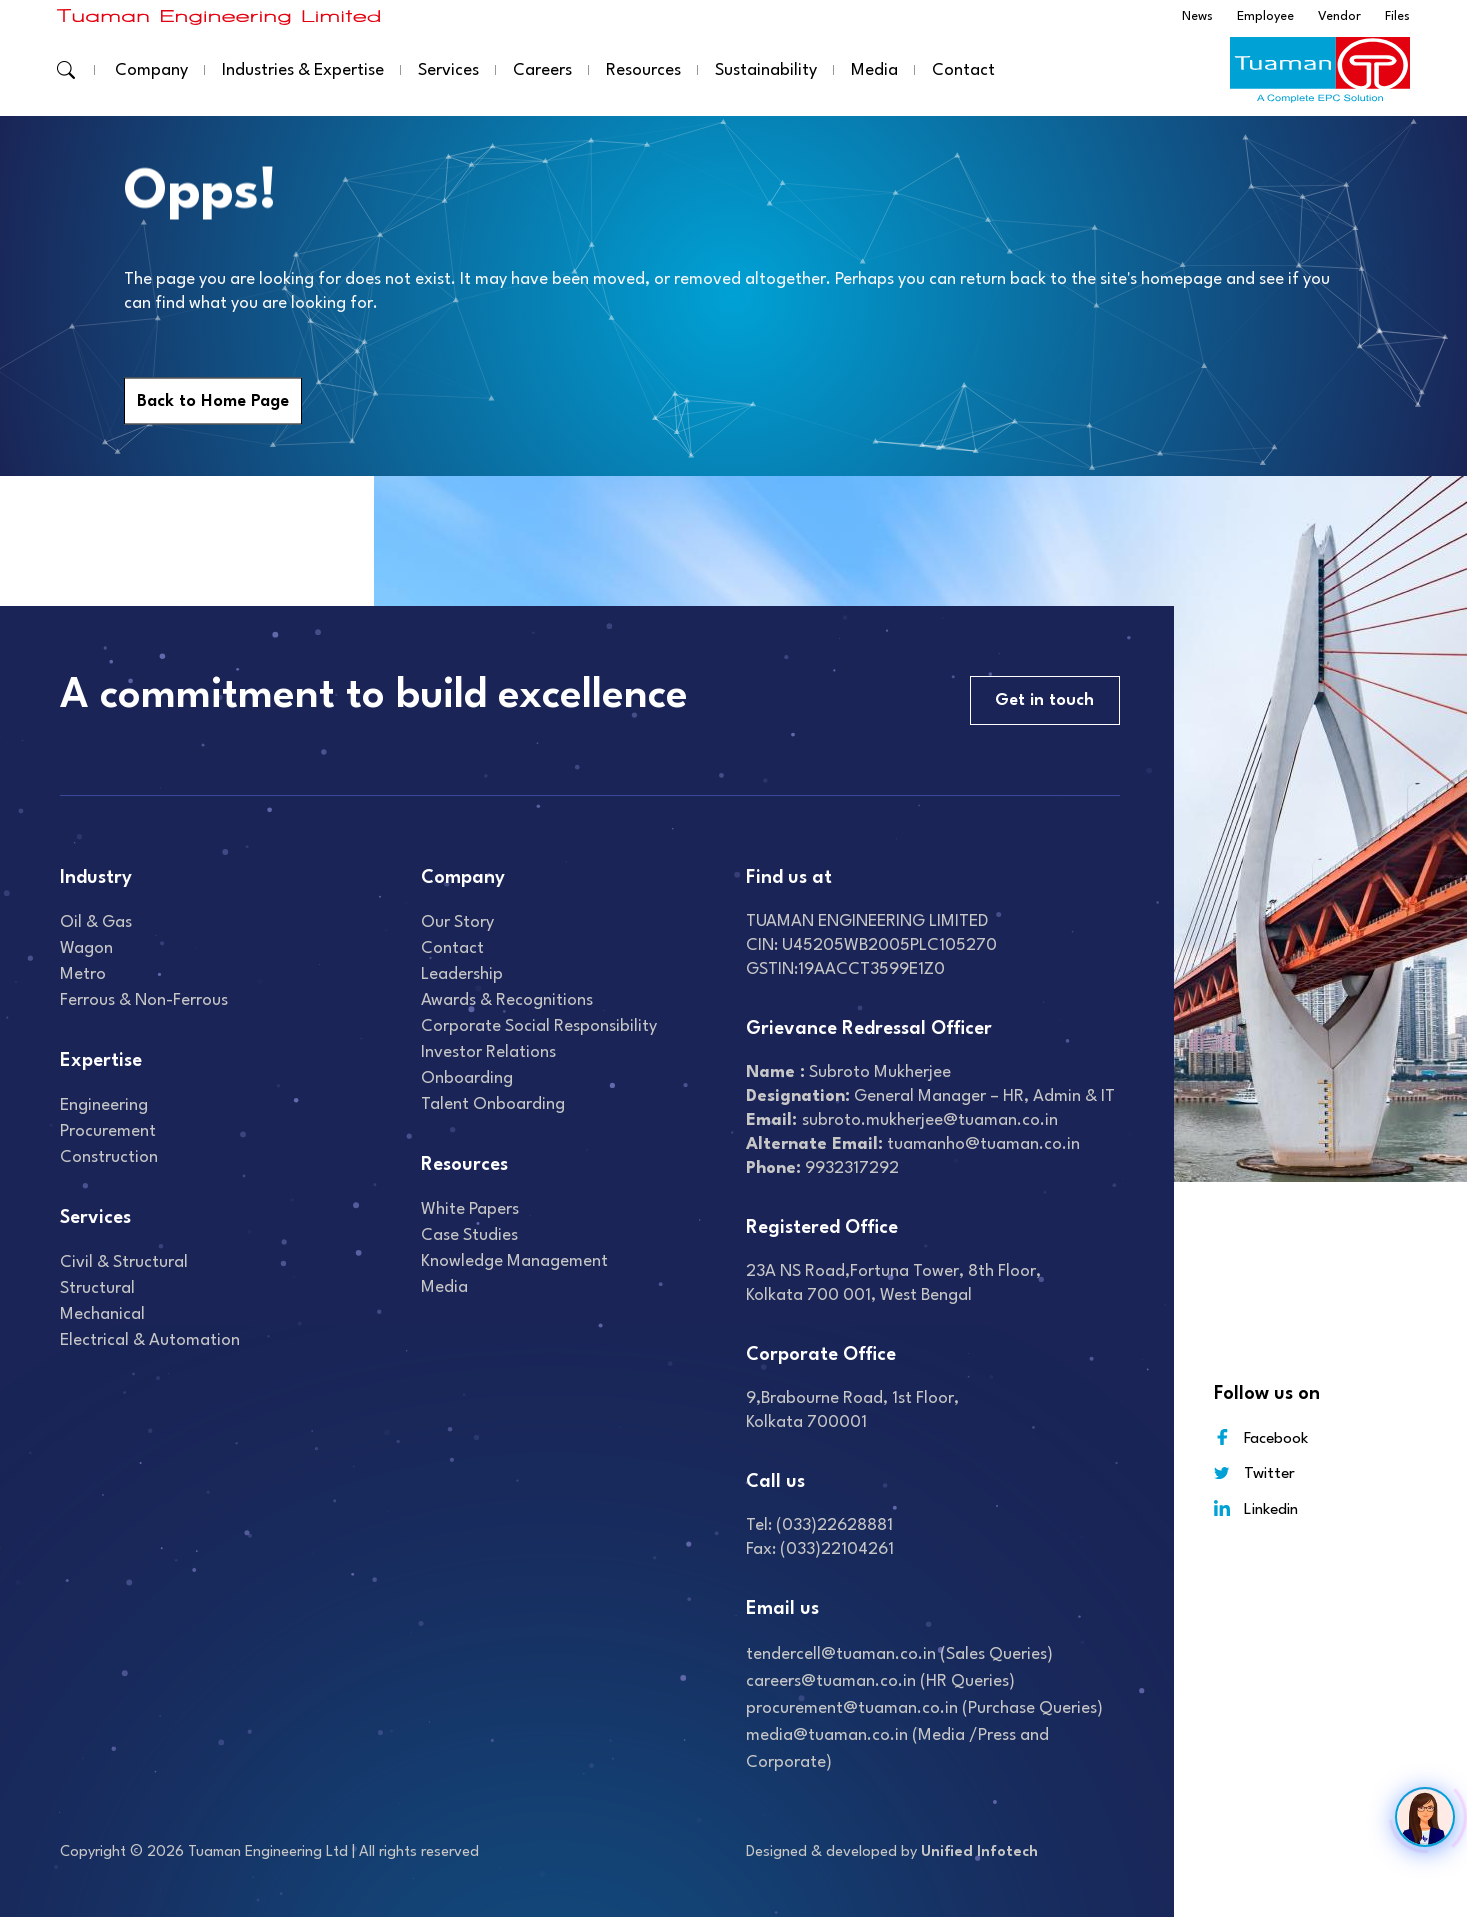 Image resolution: width=1467 pixels, height=1917 pixels. Describe the element at coordinates (457, 922) in the screenshot. I see `Our Story` at that location.